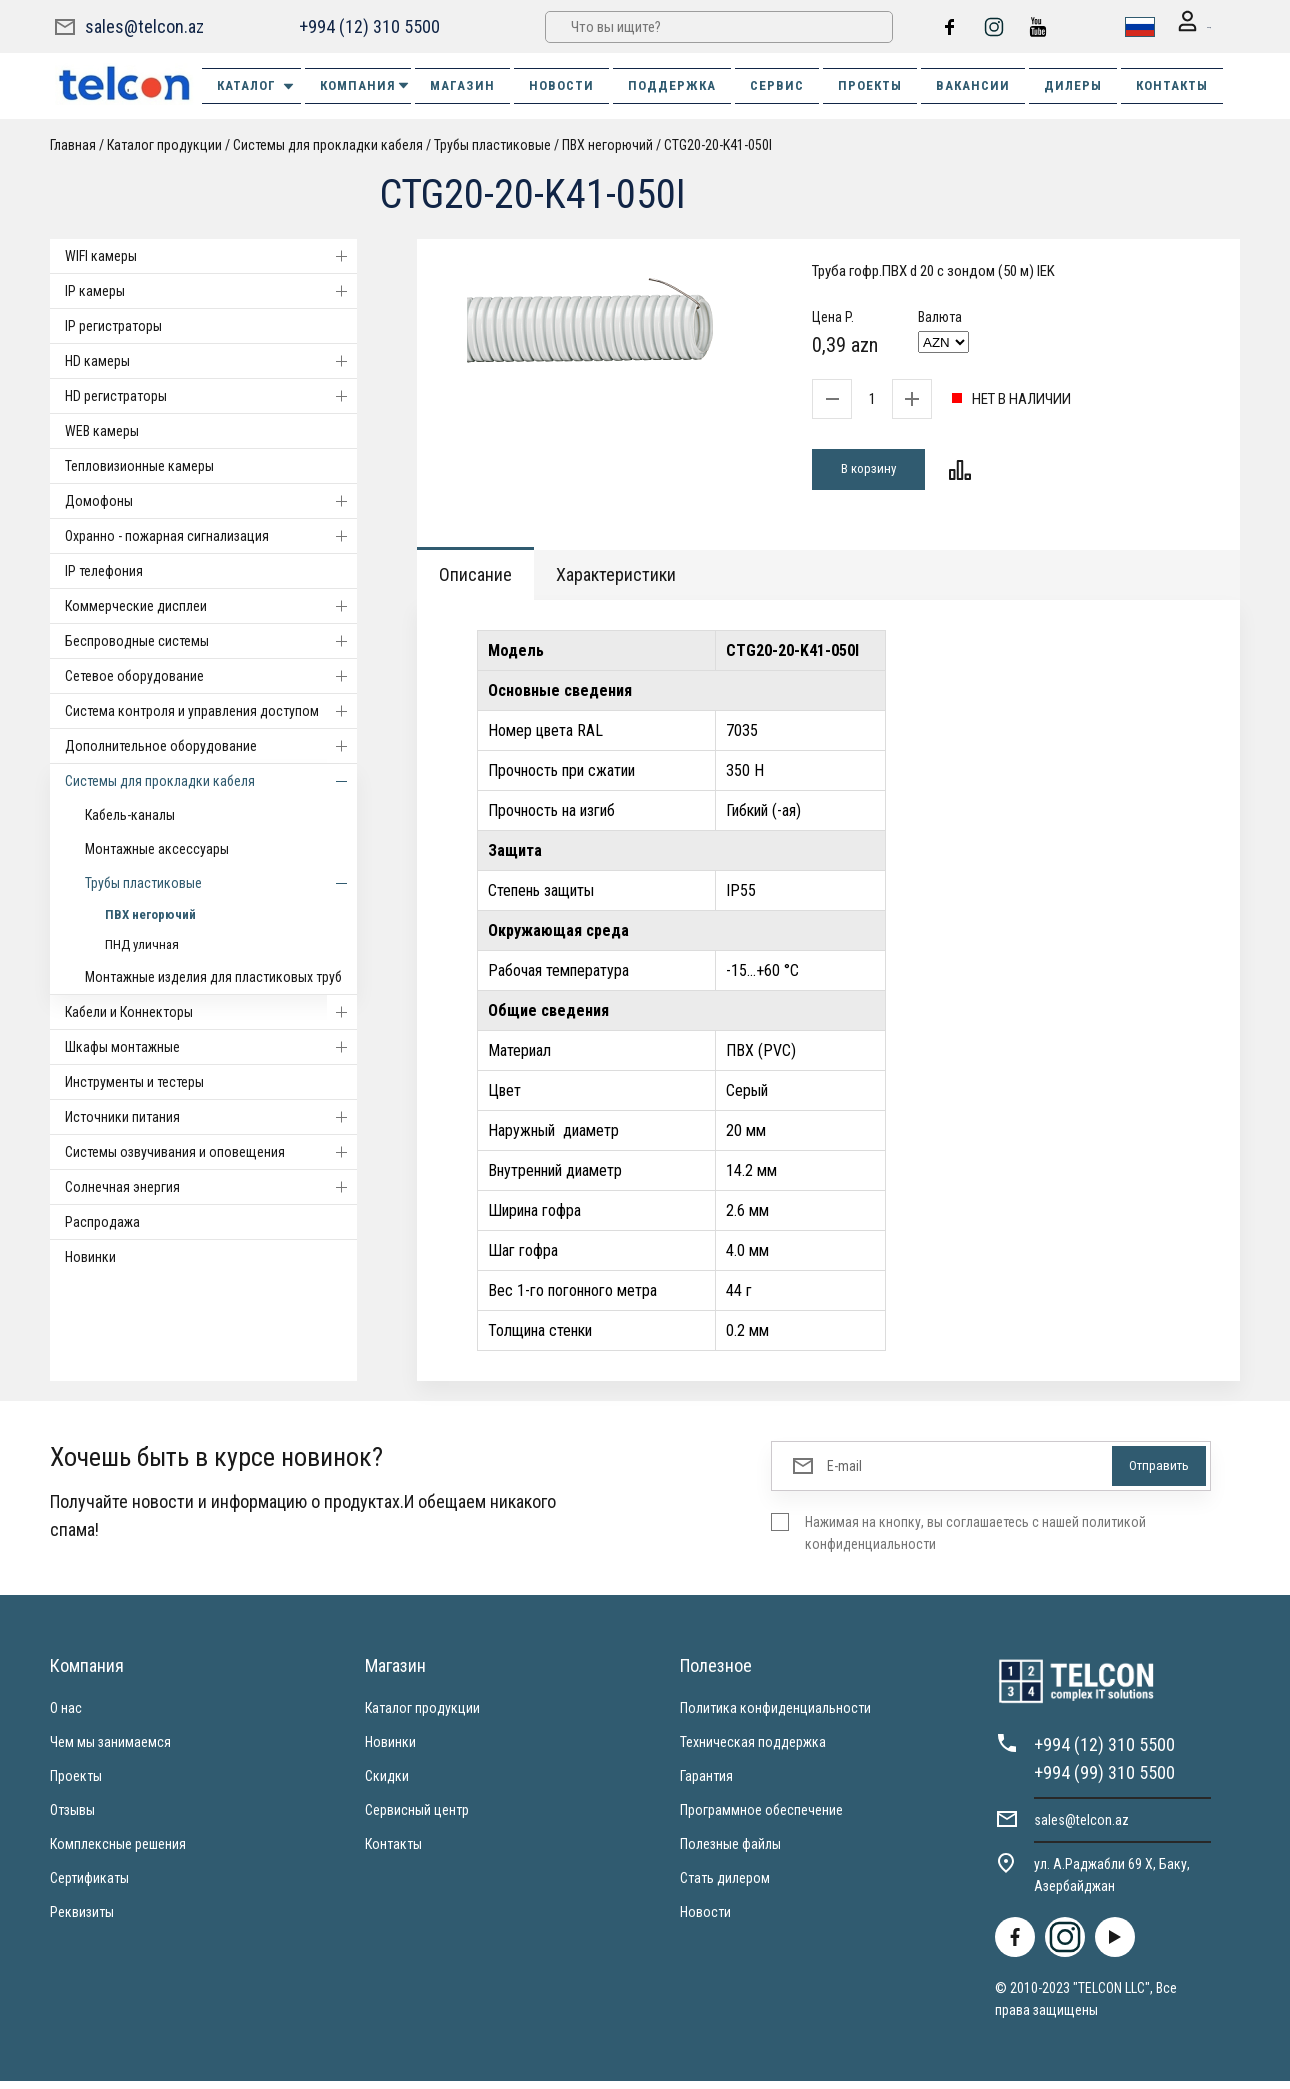 The image size is (1290, 2089). What do you see at coordinates (113, 325) in the screenshot?
I see `IP регистраторы` at bounding box center [113, 325].